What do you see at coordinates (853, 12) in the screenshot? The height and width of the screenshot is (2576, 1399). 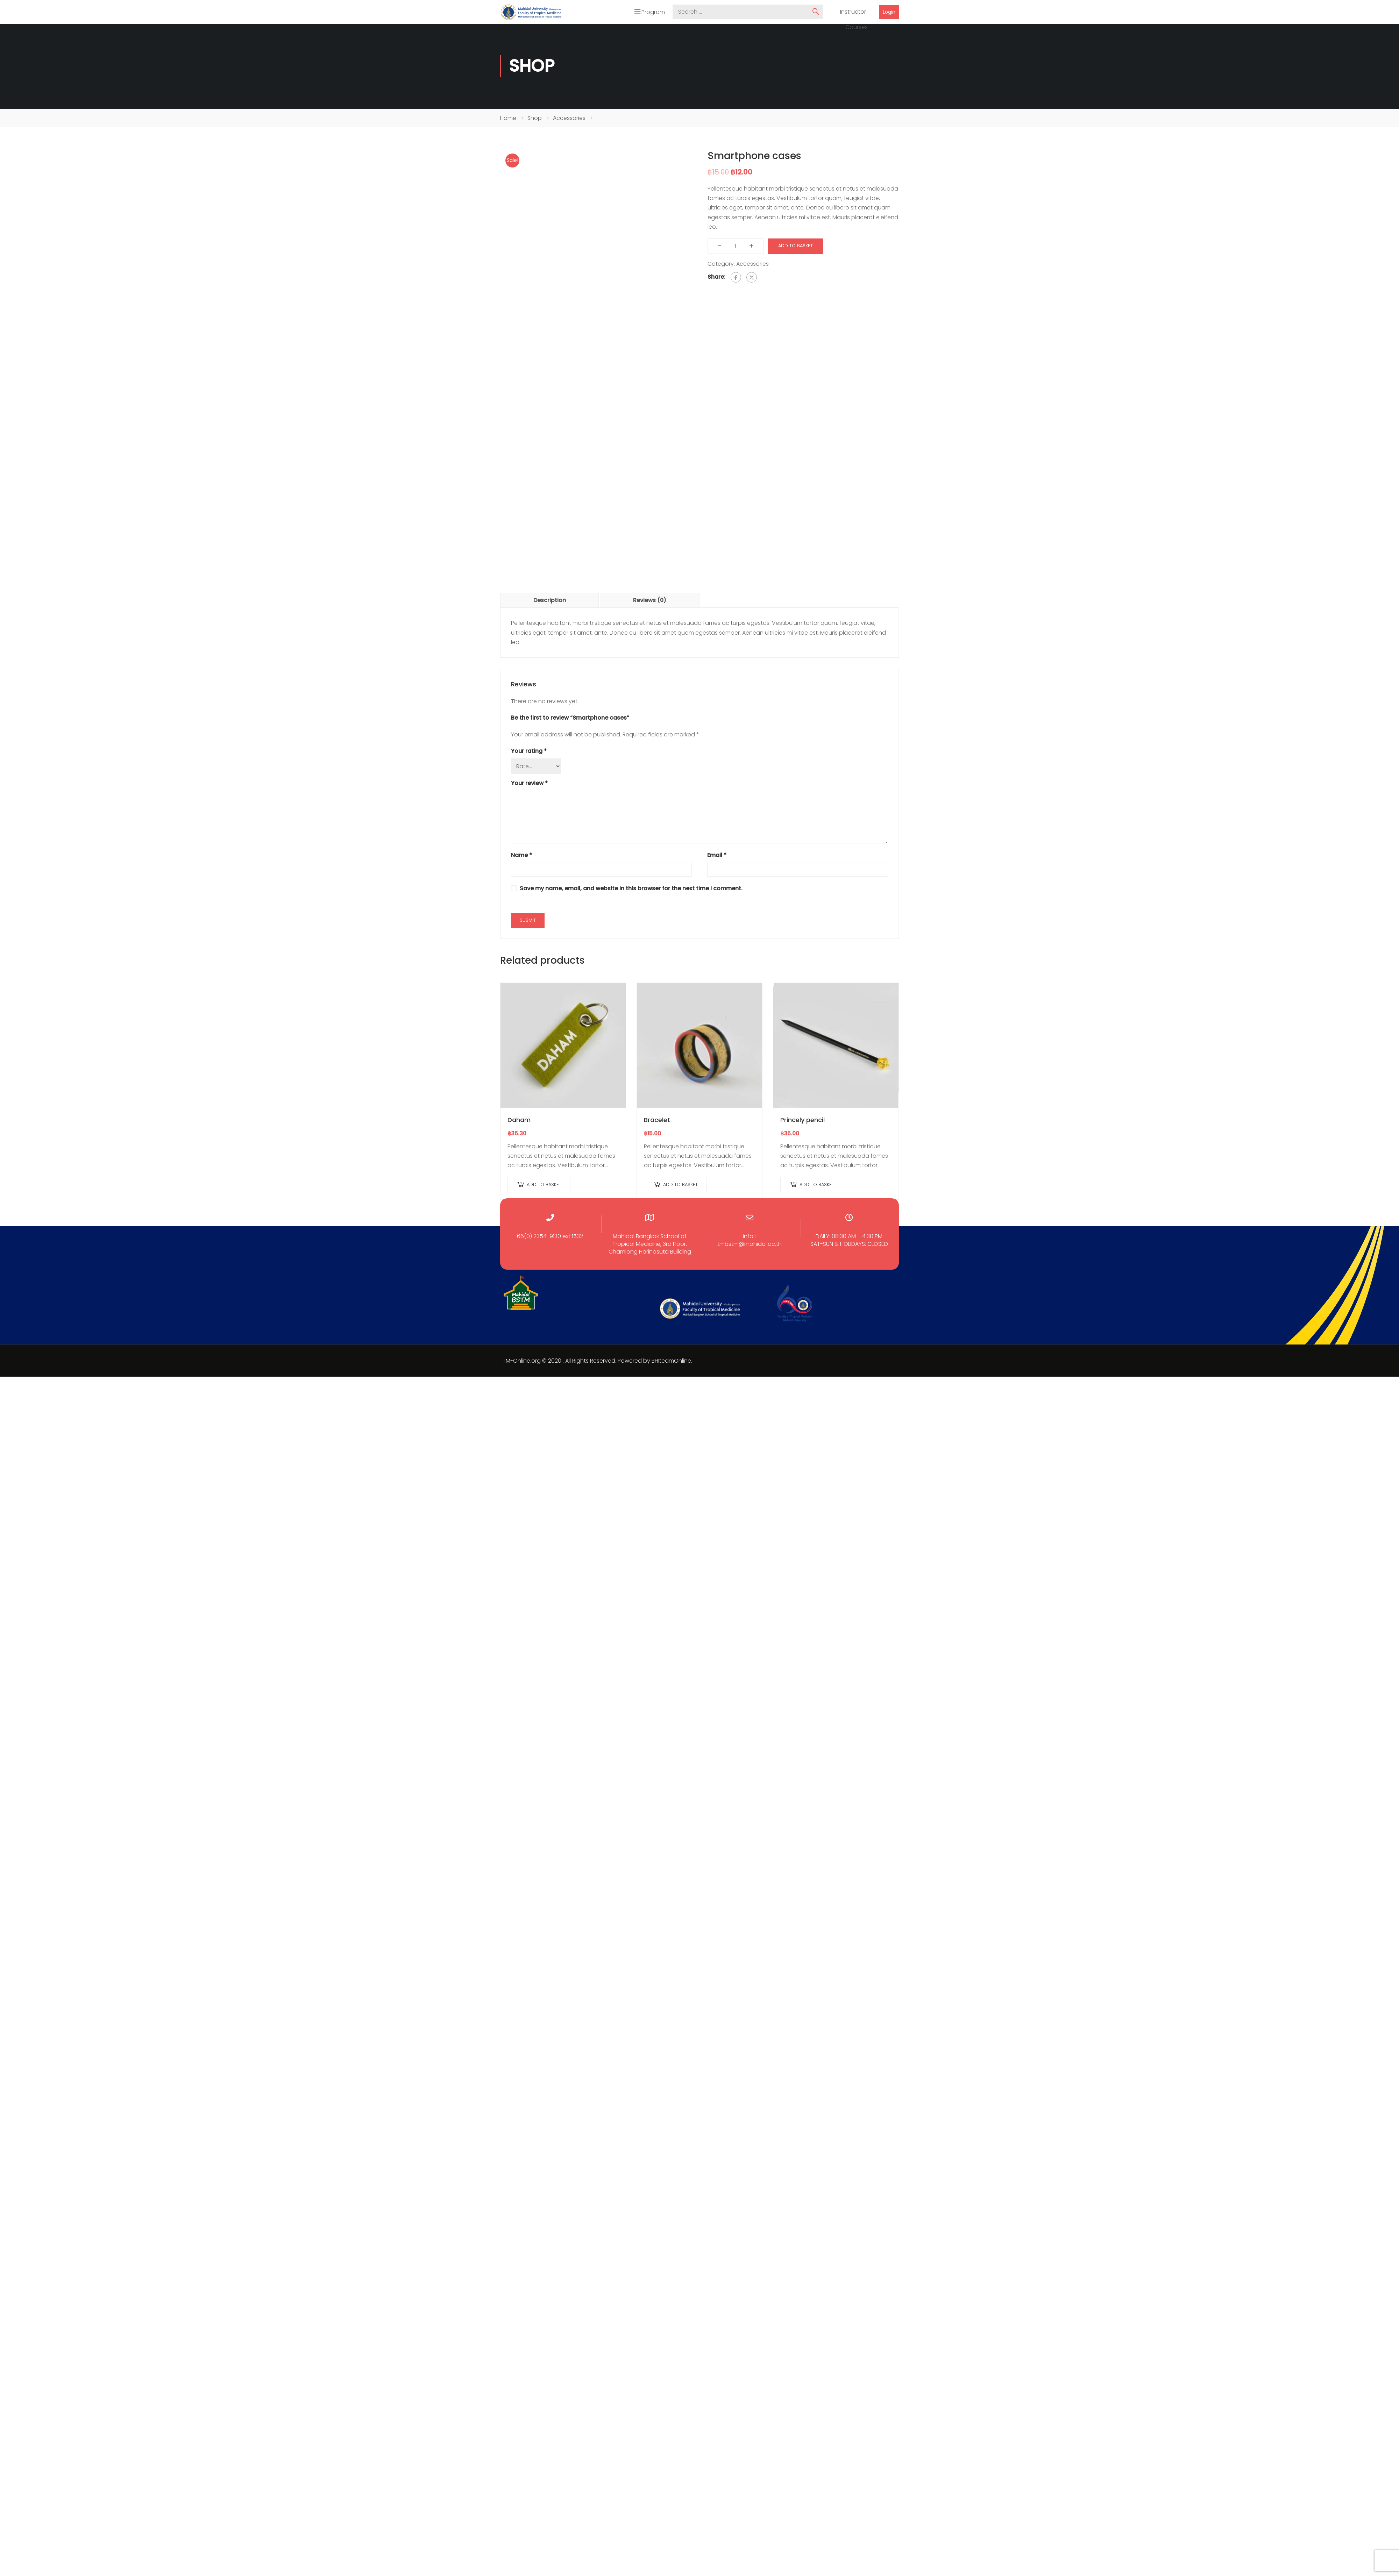 I see `Instructor` at bounding box center [853, 12].